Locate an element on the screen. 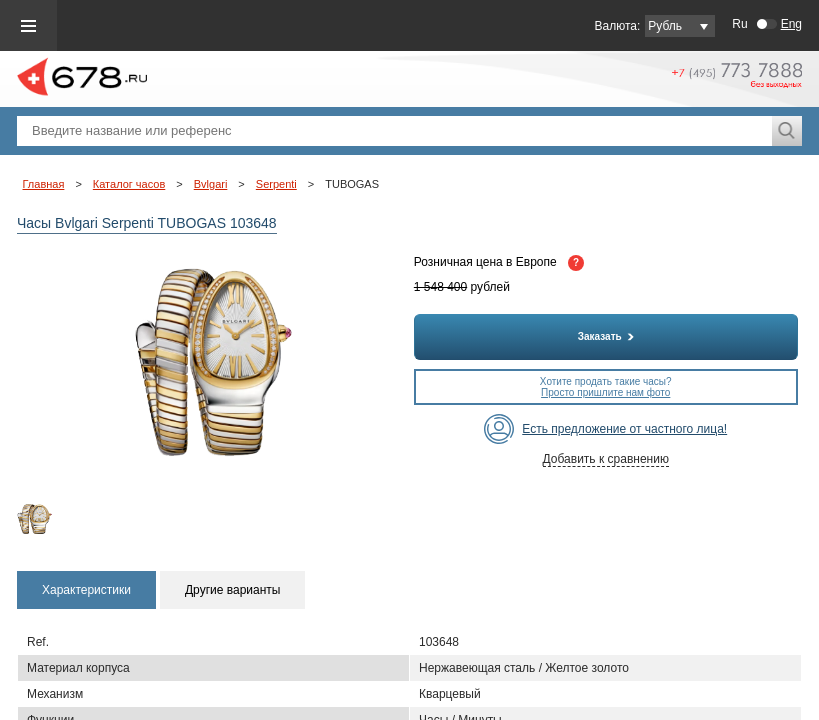 Image resolution: width=819 pixels, height=720 pixels. Просто пришлите нам фото is located at coordinates (605, 392).